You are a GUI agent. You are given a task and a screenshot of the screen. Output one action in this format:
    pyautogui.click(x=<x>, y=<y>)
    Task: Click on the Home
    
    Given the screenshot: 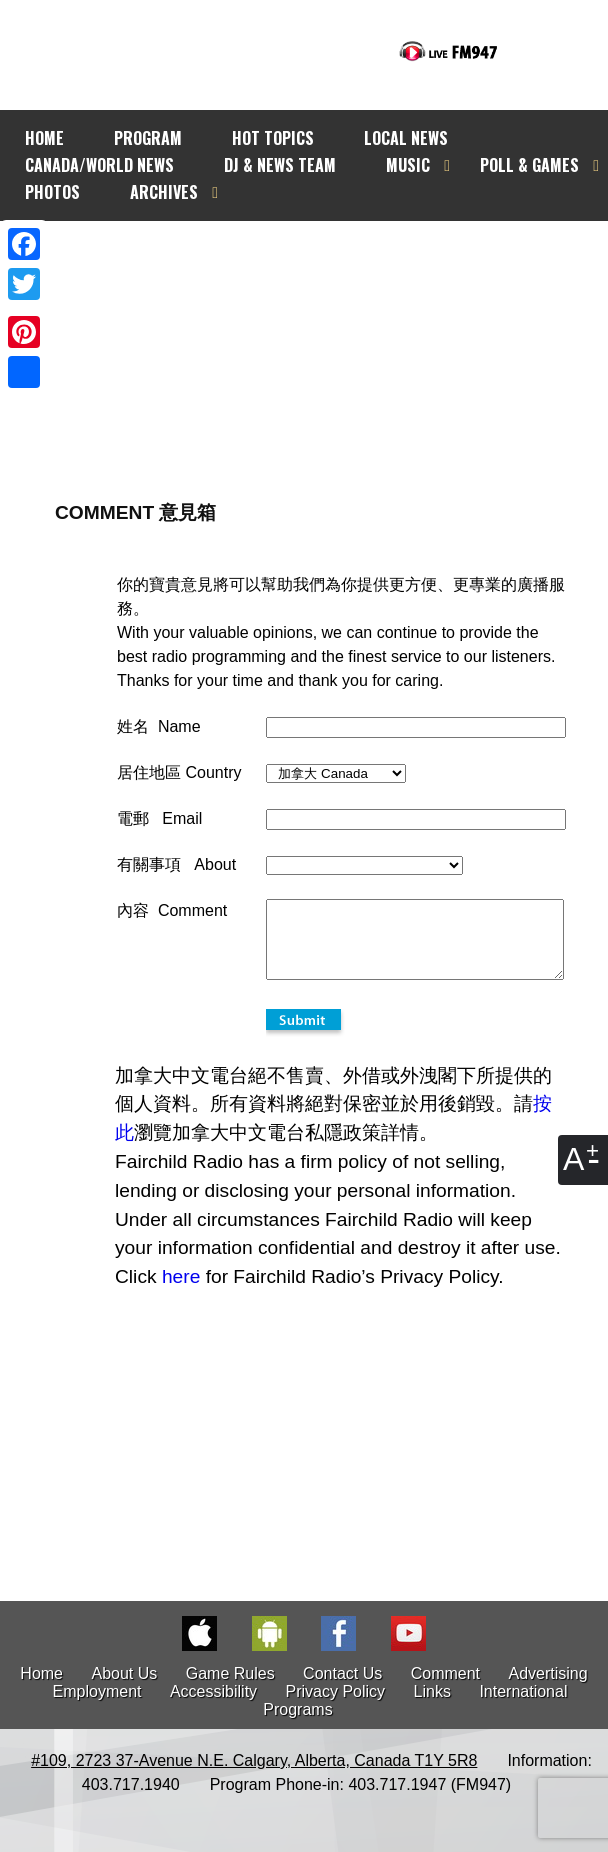 What is the action you would take?
    pyautogui.click(x=41, y=1688)
    